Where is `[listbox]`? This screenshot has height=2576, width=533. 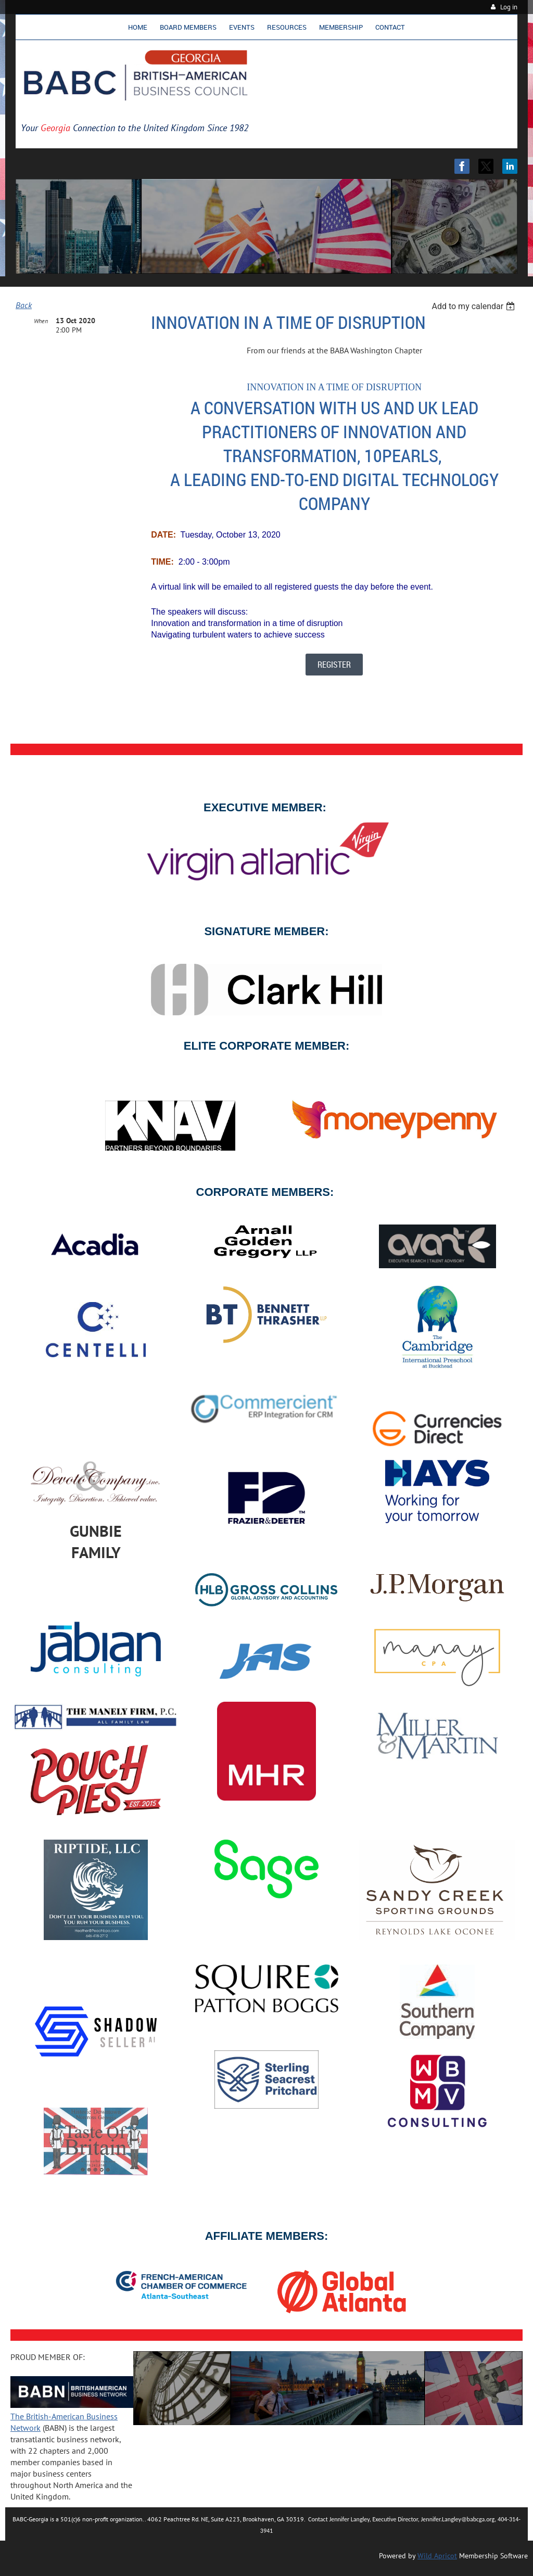 [listbox] is located at coordinates (474, 306).